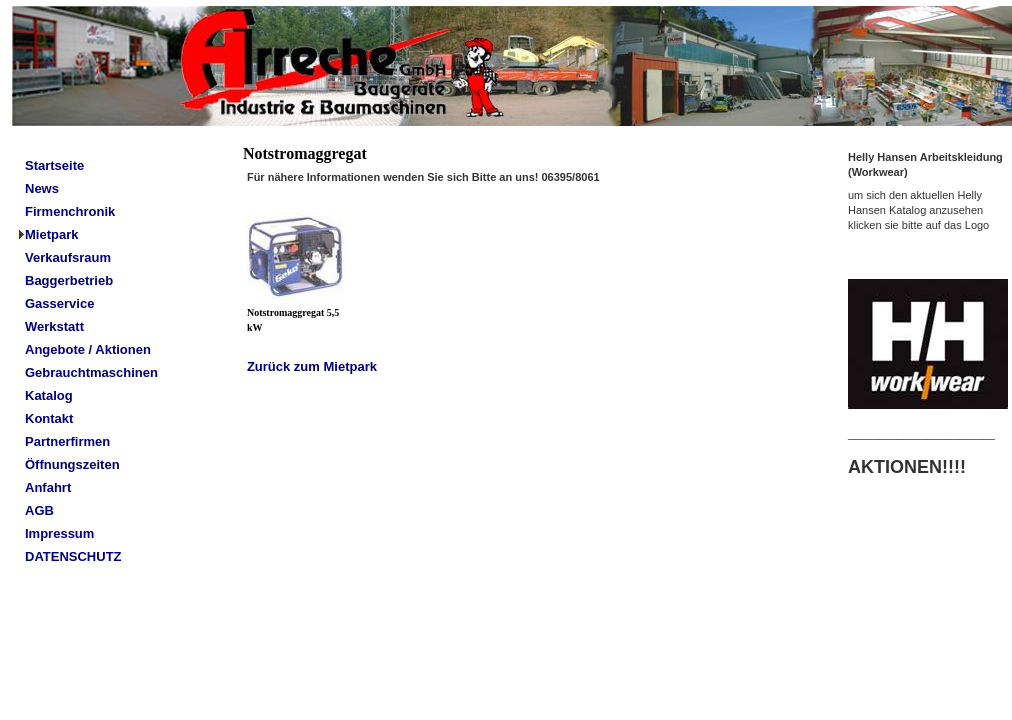 The width and height of the screenshot is (1012, 720). I want to click on Verkaufsraum, so click(68, 257).